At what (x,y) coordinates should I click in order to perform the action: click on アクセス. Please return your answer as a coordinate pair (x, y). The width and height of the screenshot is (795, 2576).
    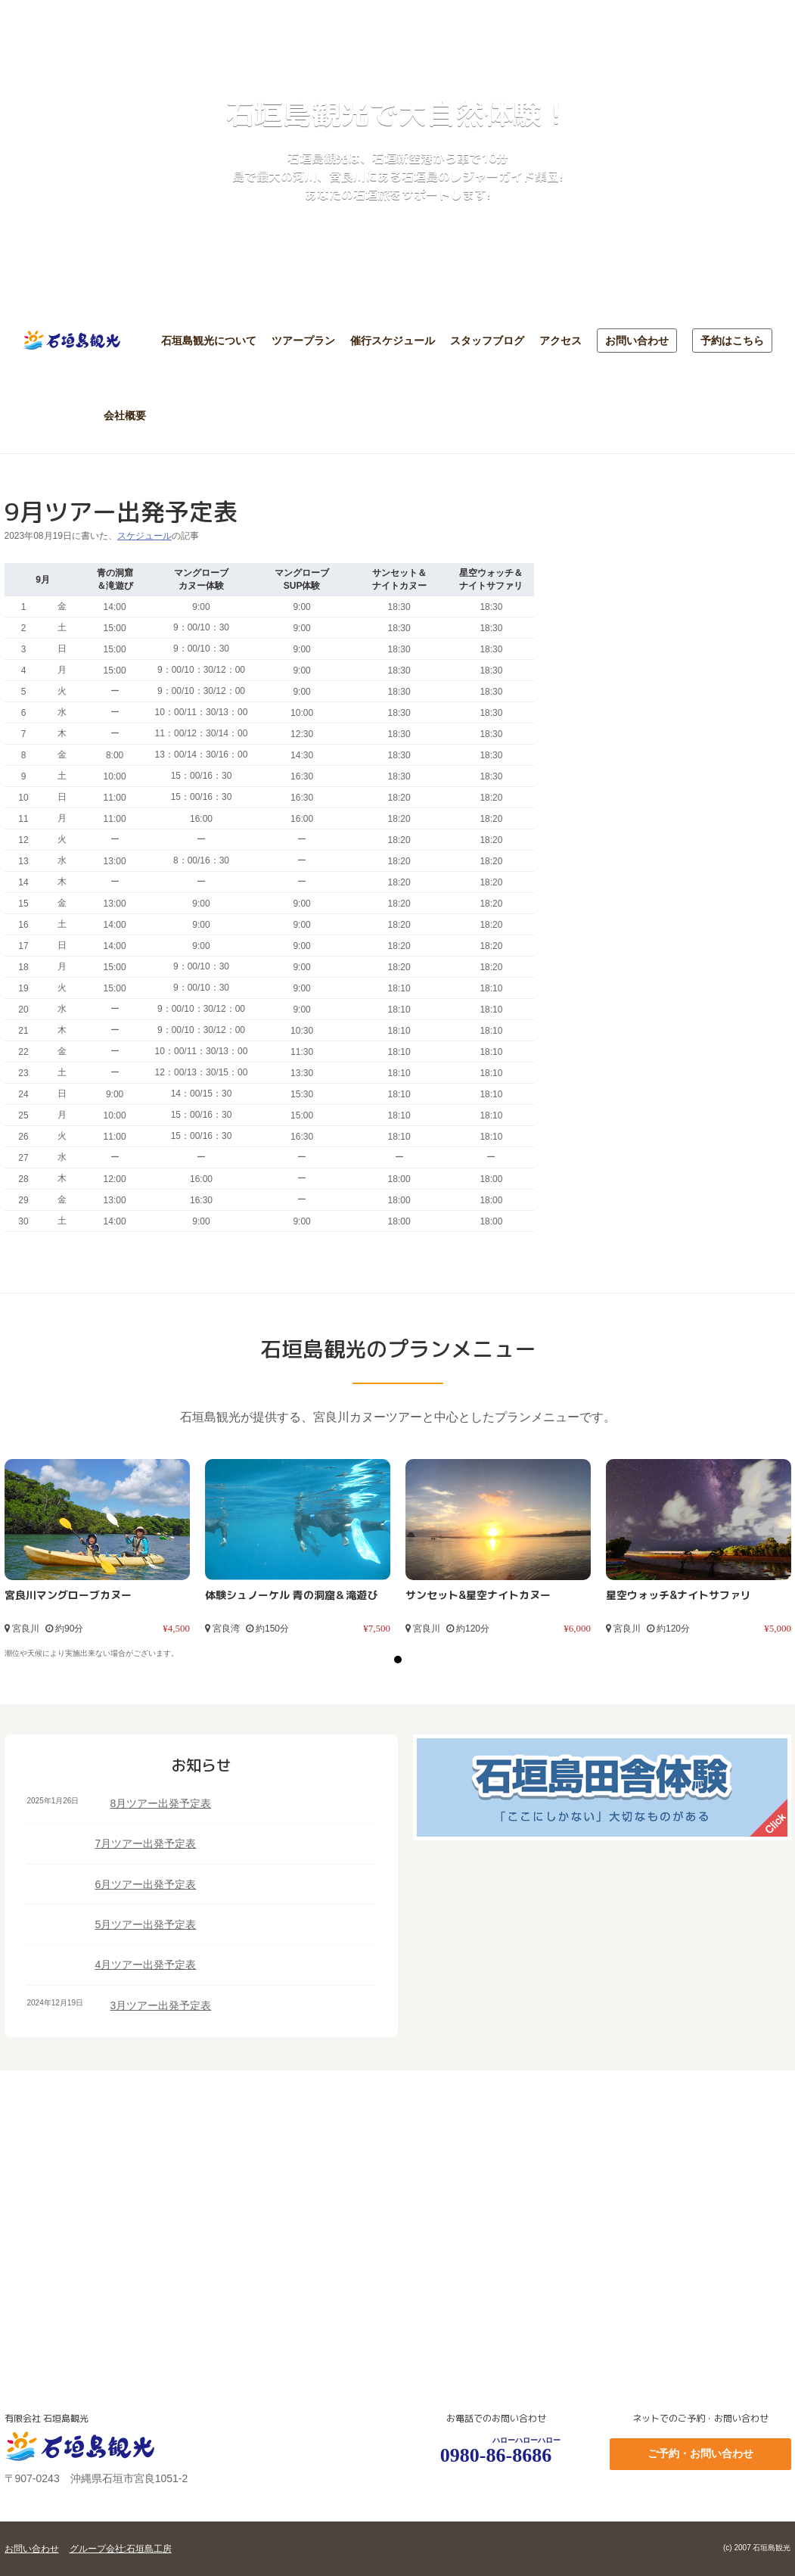
    Looking at the image, I should click on (560, 340).